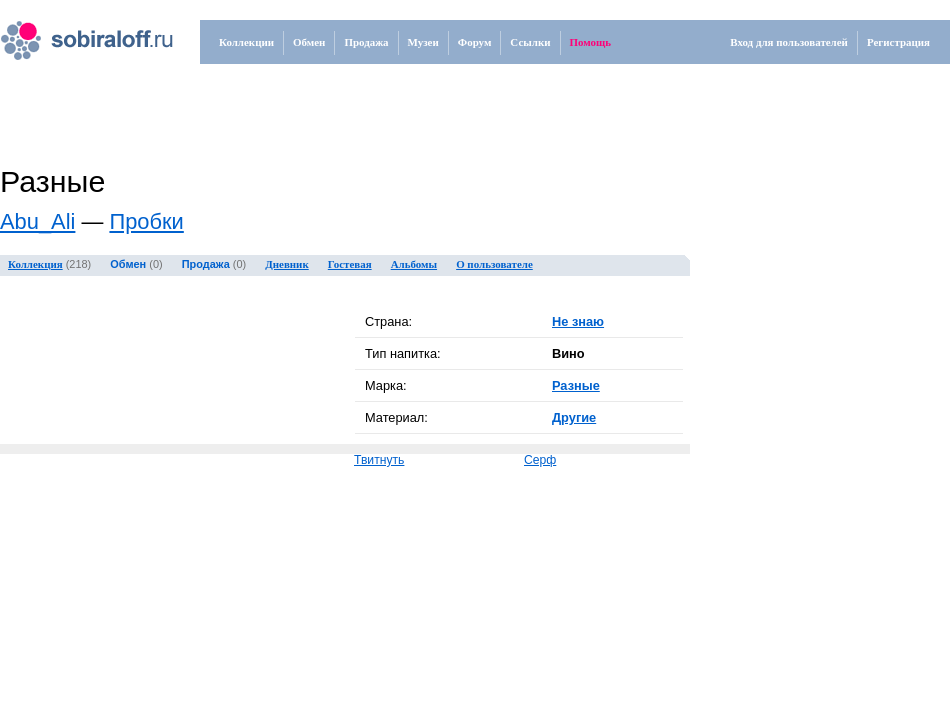  I want to click on Другие, so click(574, 417).